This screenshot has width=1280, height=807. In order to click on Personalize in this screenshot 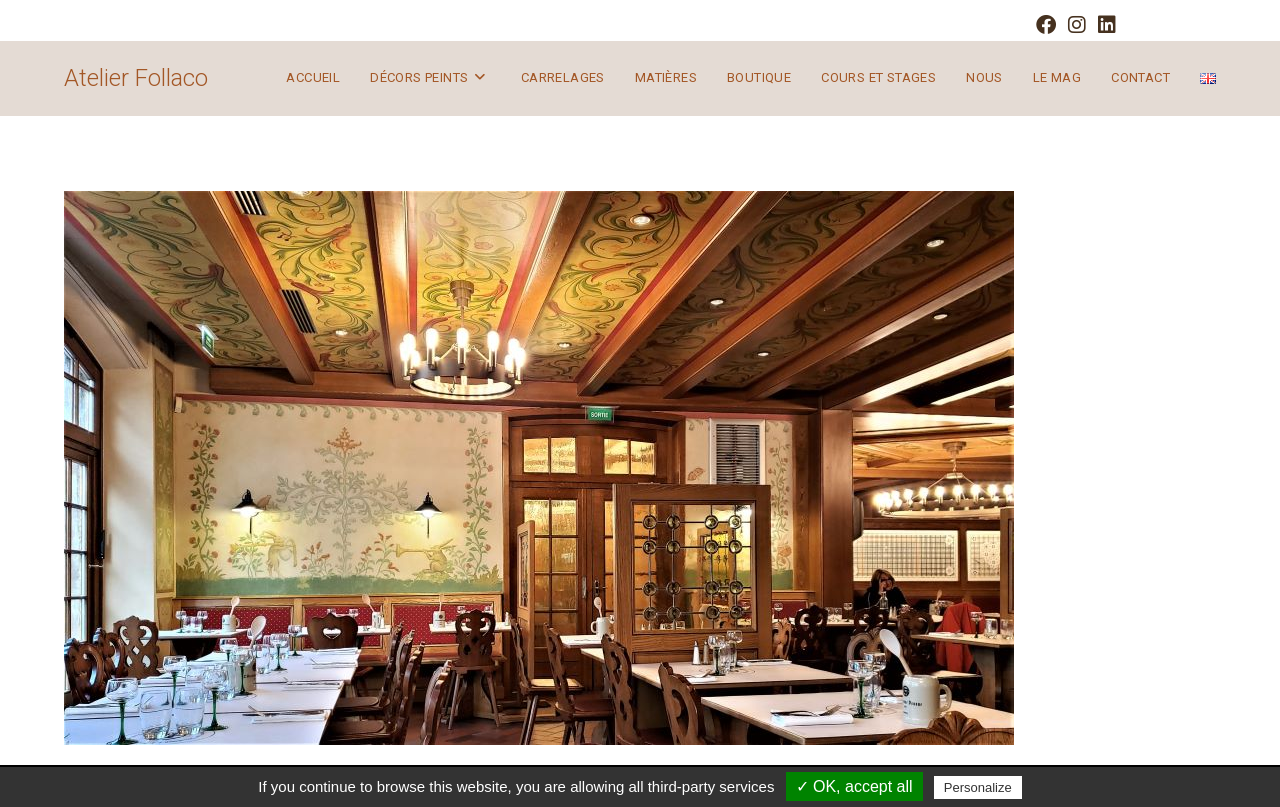, I will do `click(978, 787)`.